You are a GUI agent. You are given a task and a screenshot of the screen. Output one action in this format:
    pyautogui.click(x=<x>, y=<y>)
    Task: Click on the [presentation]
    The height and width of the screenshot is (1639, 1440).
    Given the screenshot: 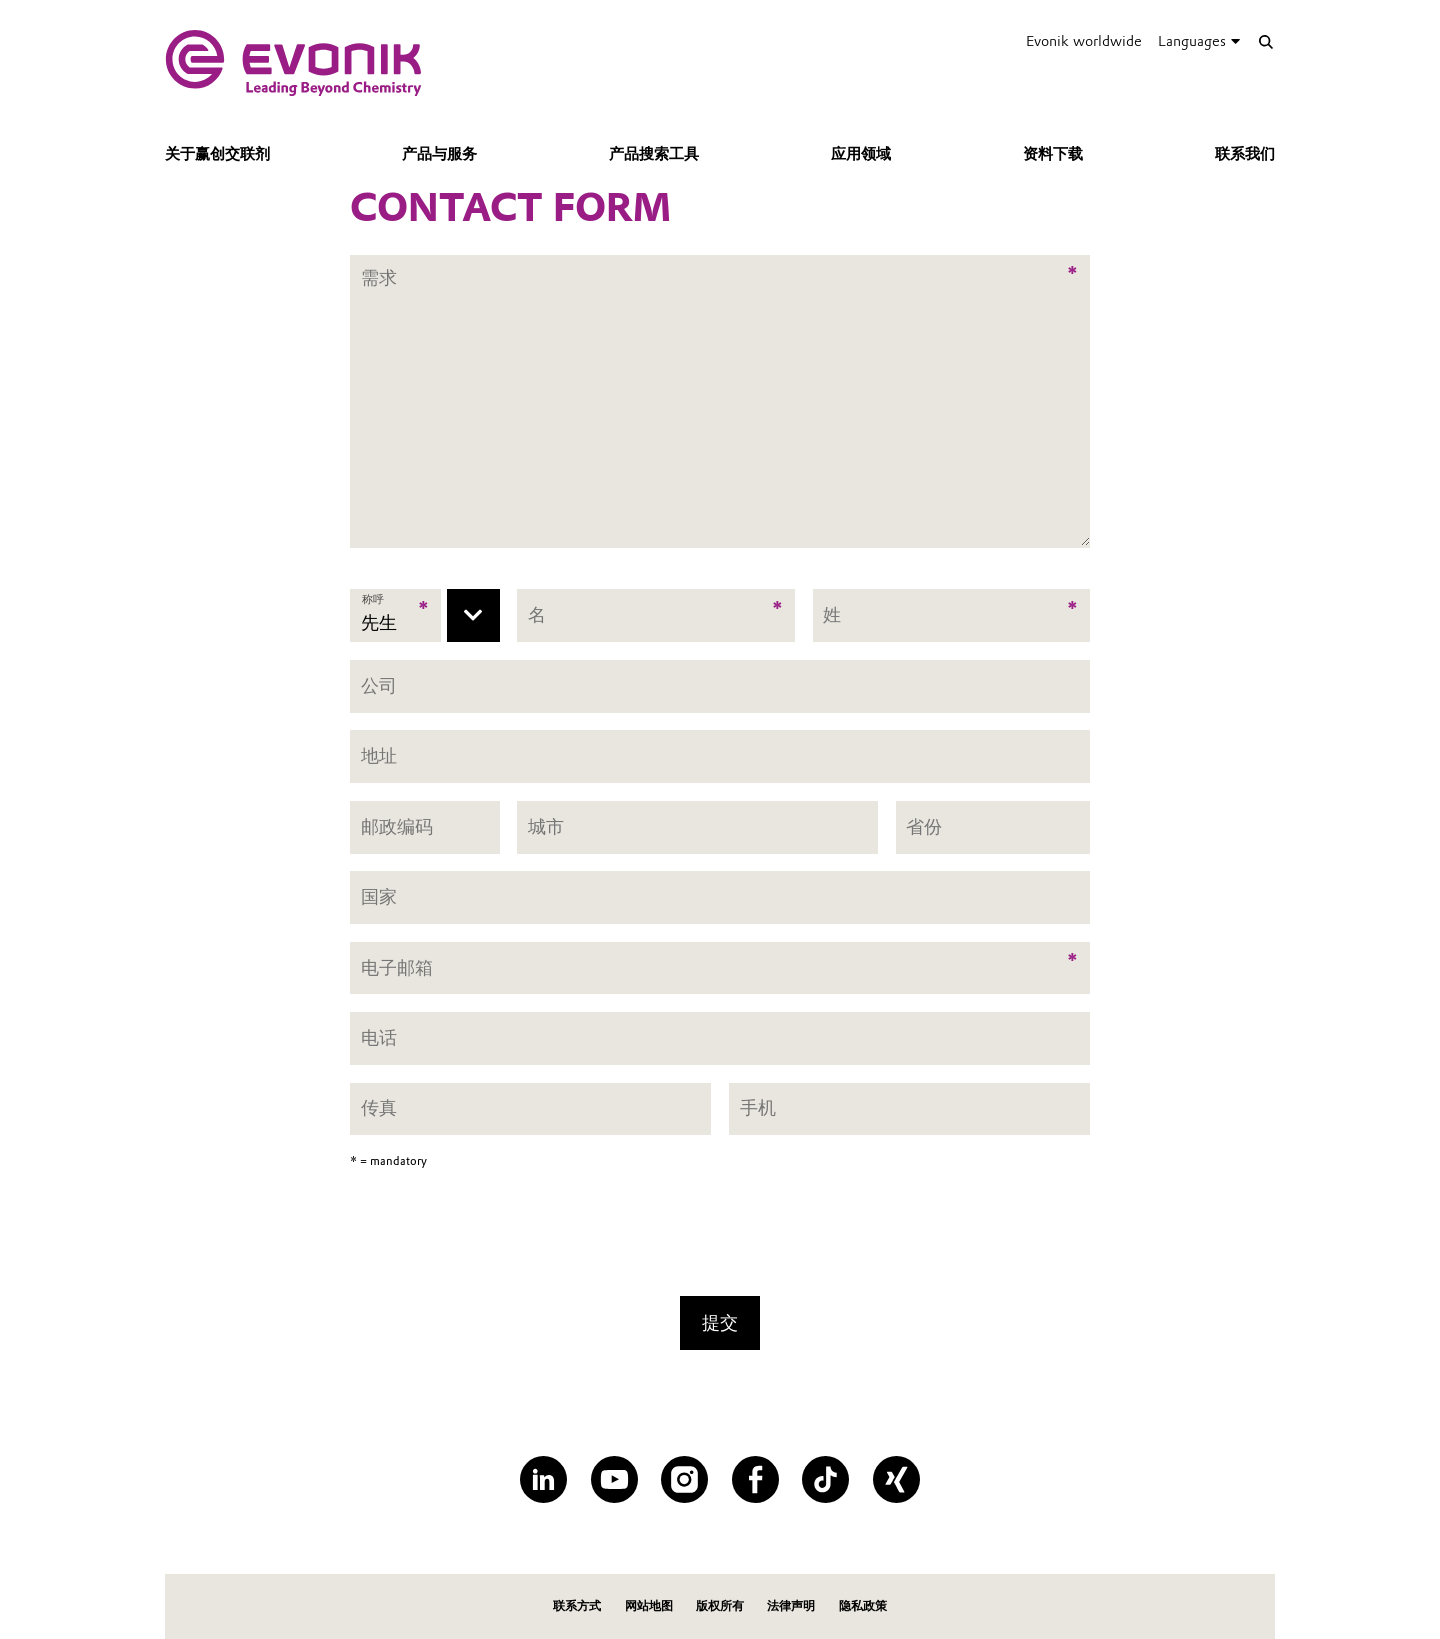 What is the action you would take?
    pyautogui.click(x=720, y=1239)
    